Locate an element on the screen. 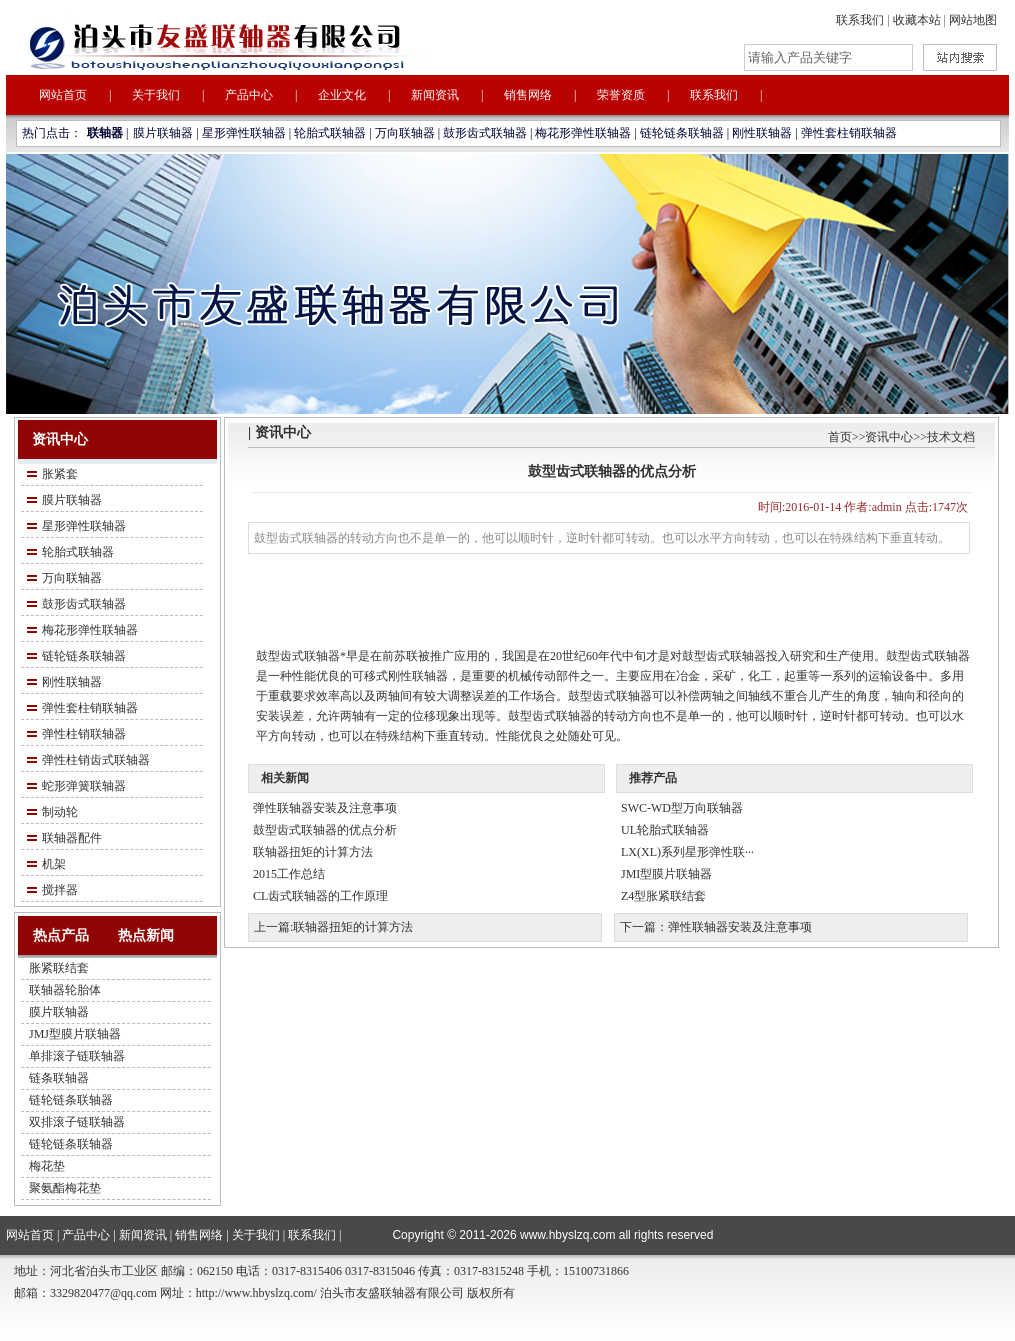 The height and width of the screenshot is (1341, 1015). 技术文档 is located at coordinates (951, 437).